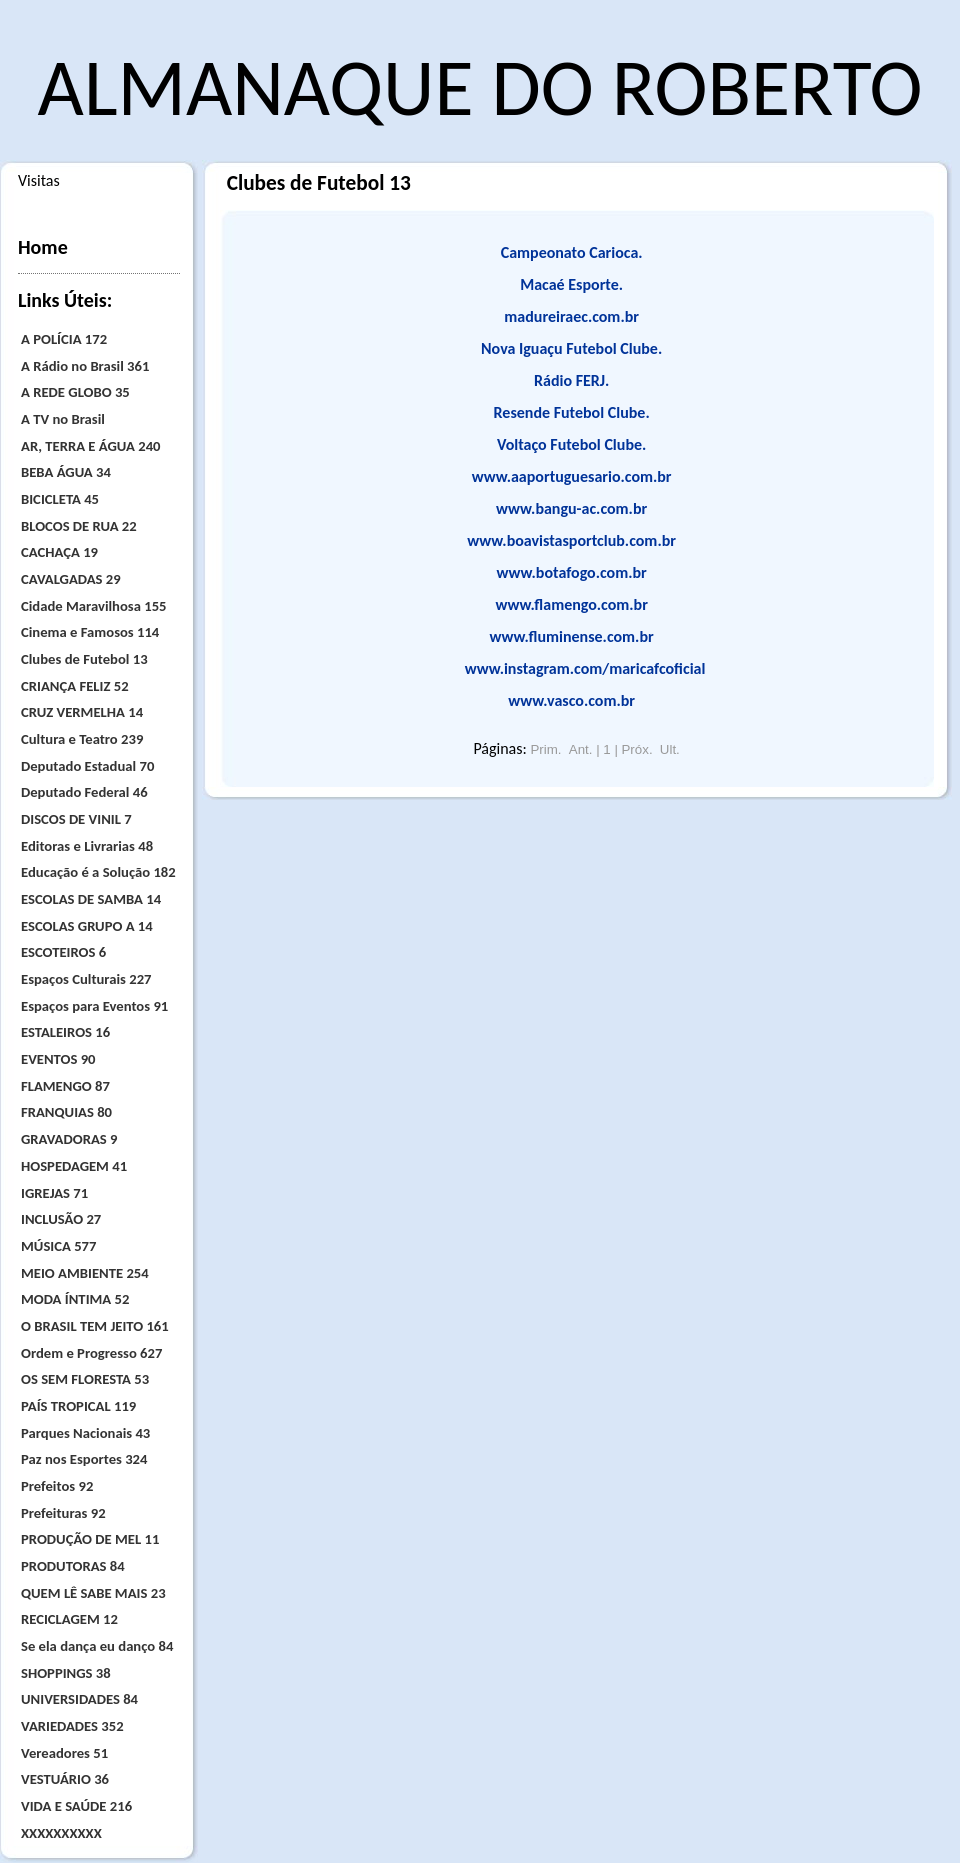  I want to click on IGREJAS 71, so click(54, 1193).